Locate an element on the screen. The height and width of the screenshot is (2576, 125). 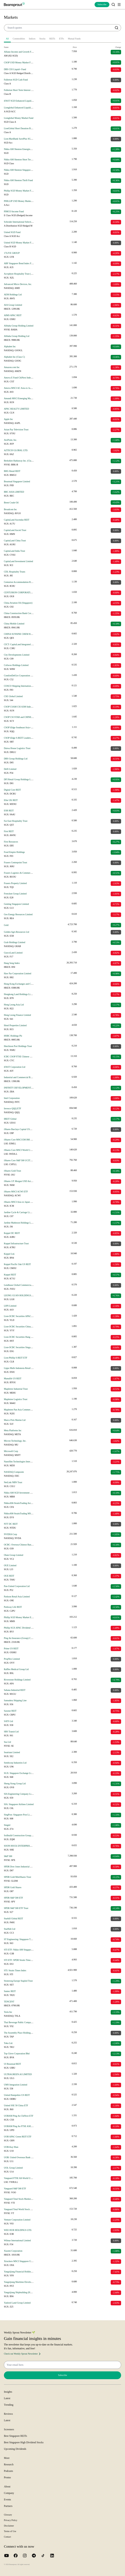
Frasers Centrepoint Trust is located at coordinates (15, 862).